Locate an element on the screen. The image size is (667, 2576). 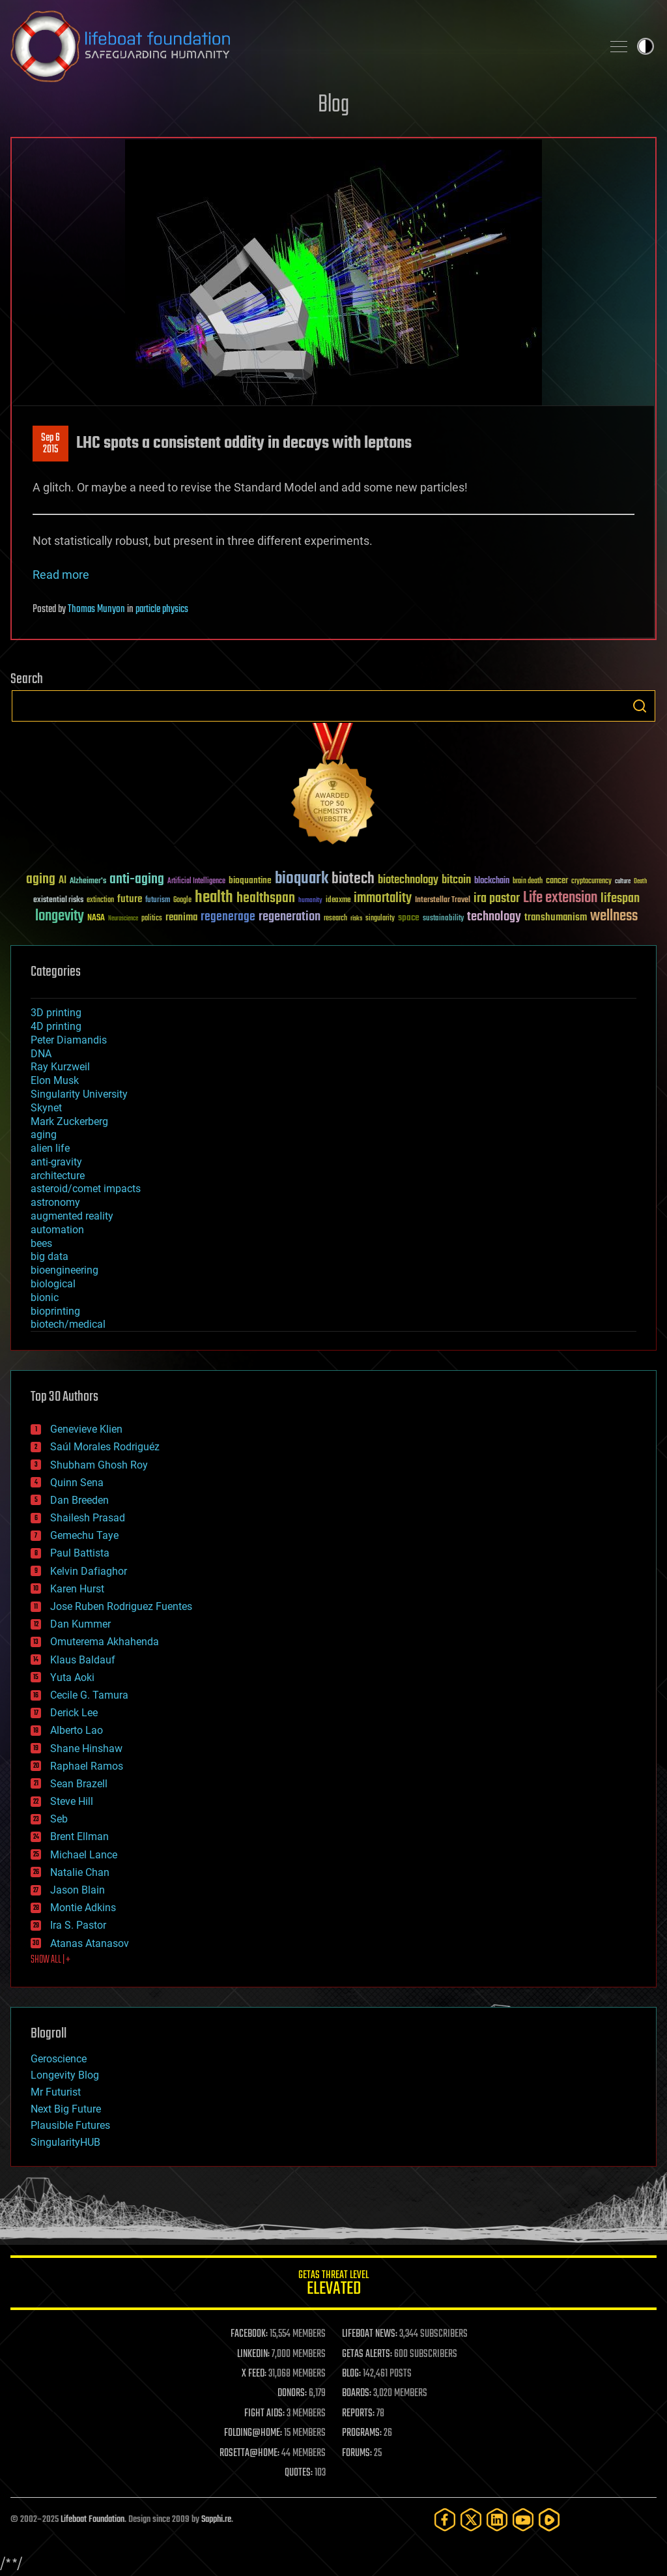
Shailesh Prasad is located at coordinates (87, 1518).